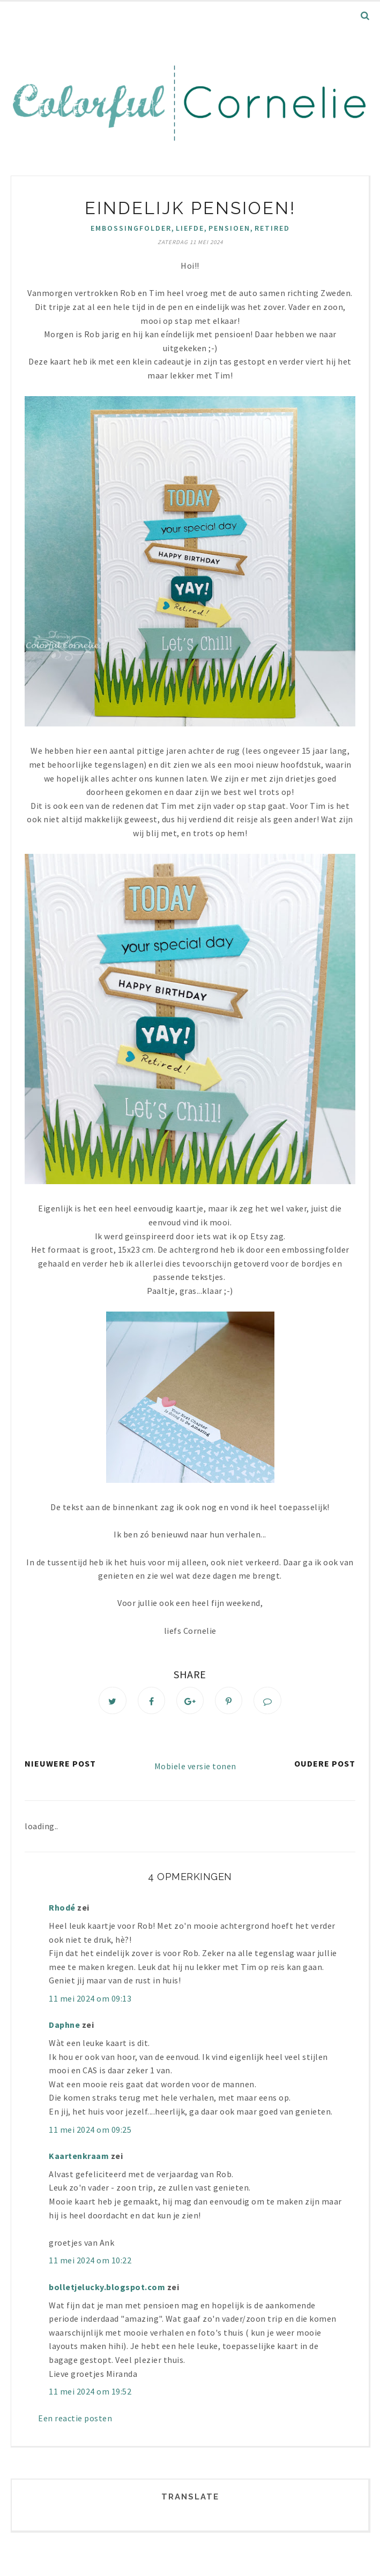  Describe the element at coordinates (60, 1765) in the screenshot. I see `Nieuwere post` at that location.